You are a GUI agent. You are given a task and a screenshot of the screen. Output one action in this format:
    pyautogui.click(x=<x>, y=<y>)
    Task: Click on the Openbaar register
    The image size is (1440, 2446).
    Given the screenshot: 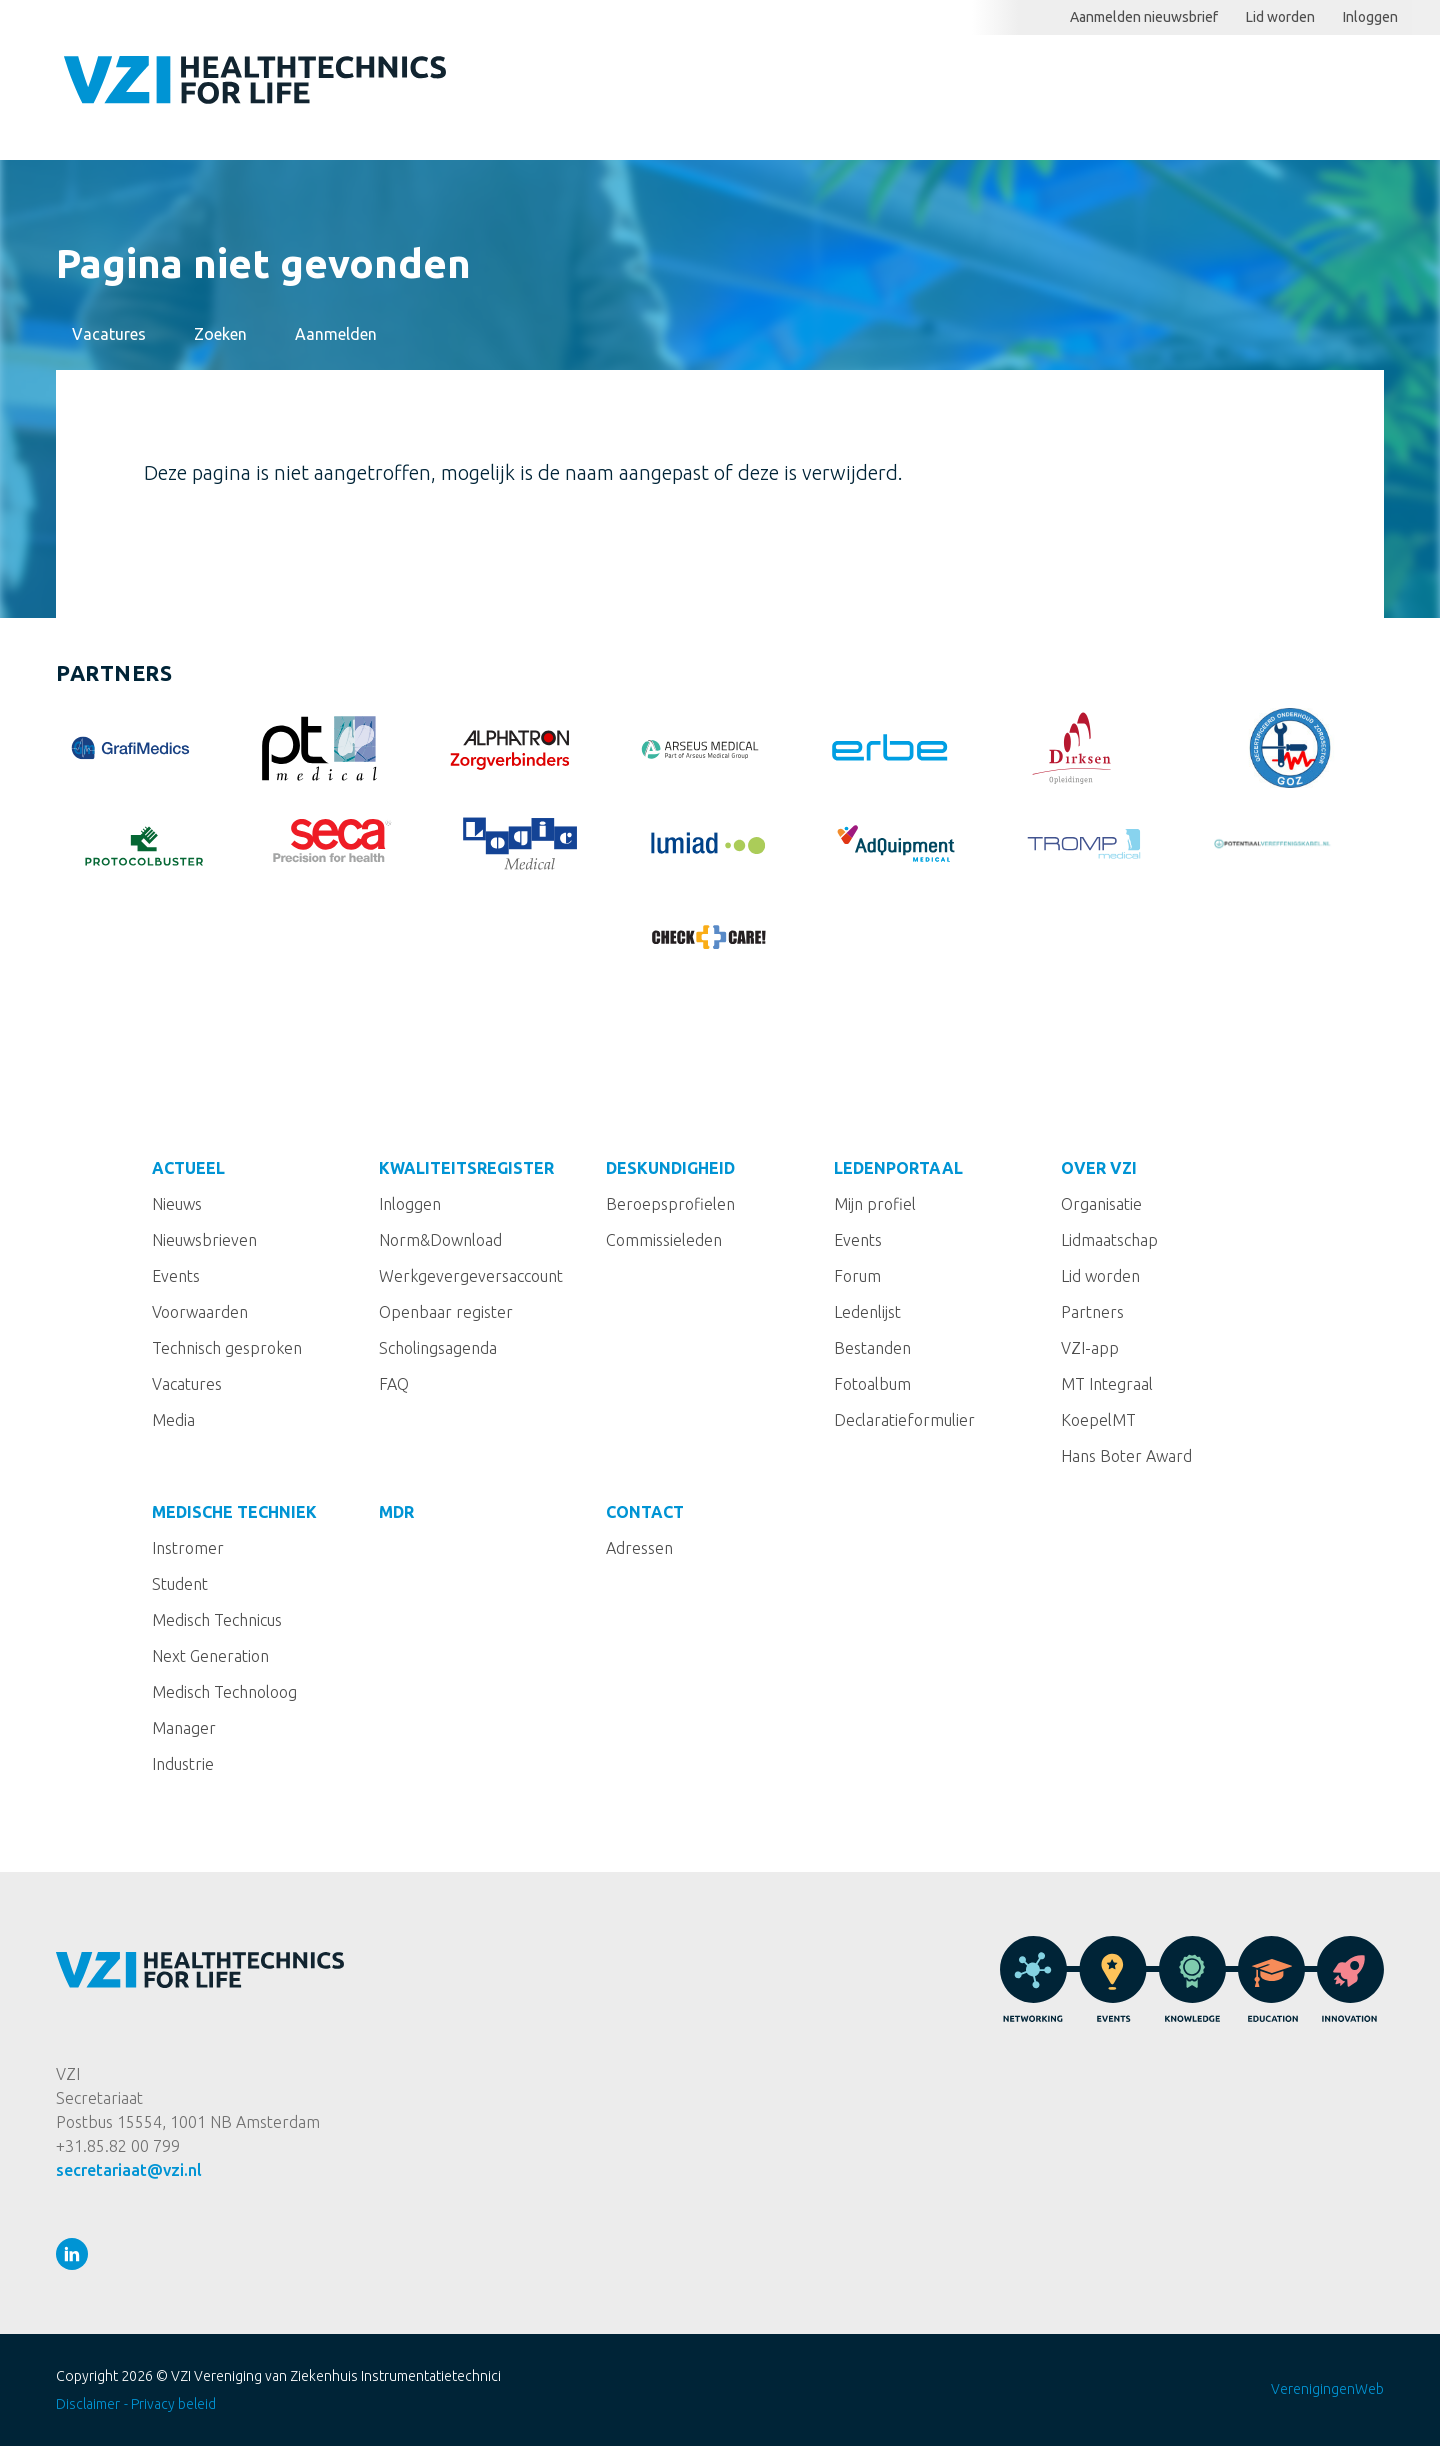 What is the action you would take?
    pyautogui.click(x=446, y=1312)
    